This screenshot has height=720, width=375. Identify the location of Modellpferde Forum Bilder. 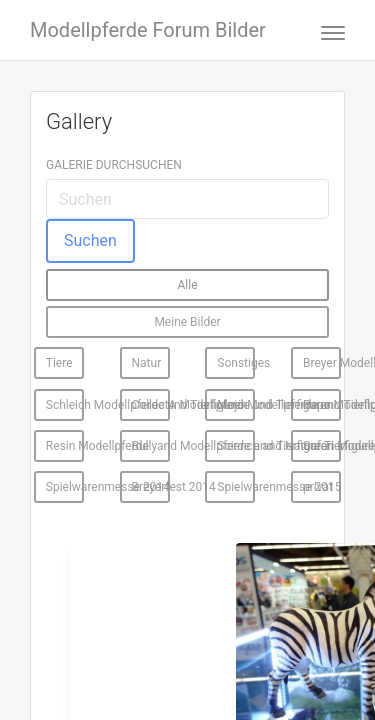
(148, 30).